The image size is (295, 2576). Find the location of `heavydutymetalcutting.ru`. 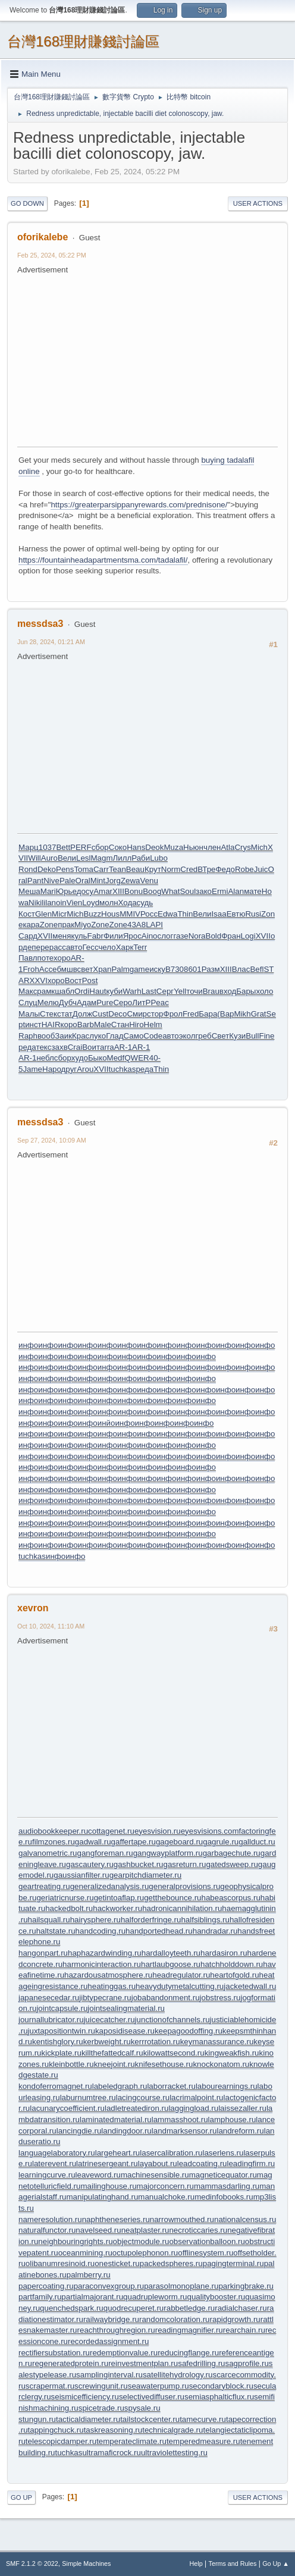

heavydutymetalcutting.ru is located at coordinates (180, 1986).